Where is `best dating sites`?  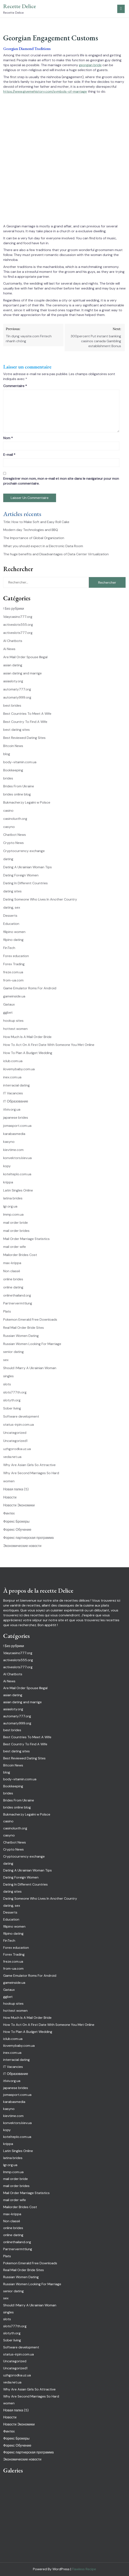 best dating sites is located at coordinates (16, 729).